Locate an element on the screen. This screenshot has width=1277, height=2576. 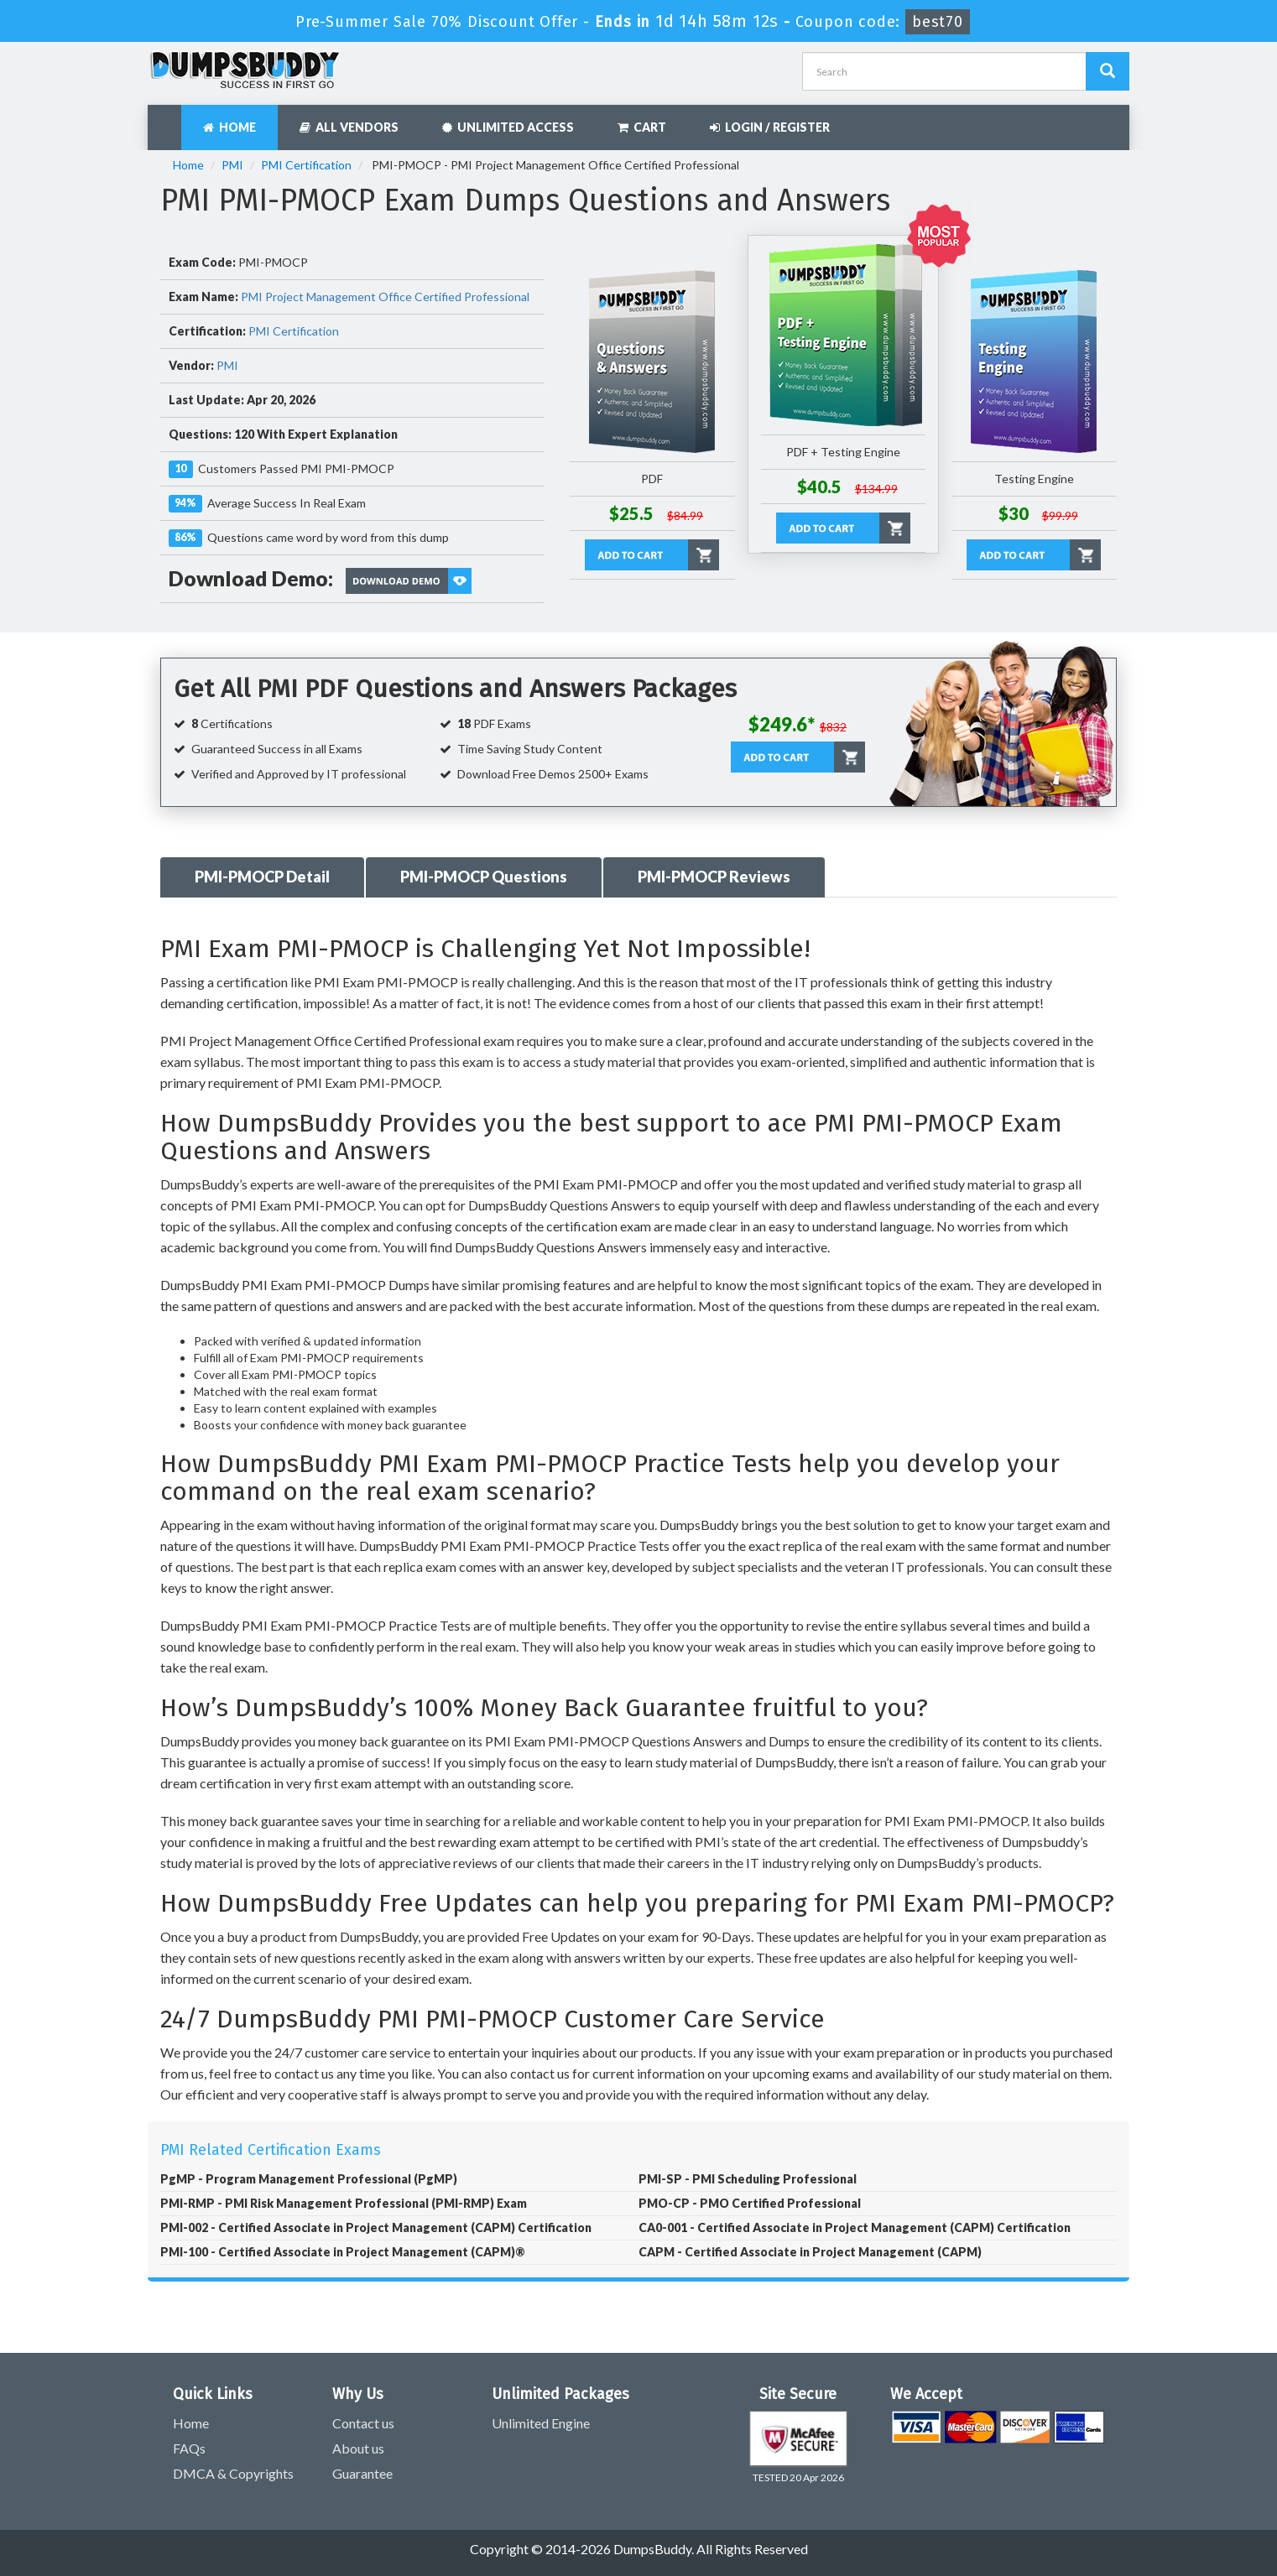
About us is located at coordinates (358, 2448).